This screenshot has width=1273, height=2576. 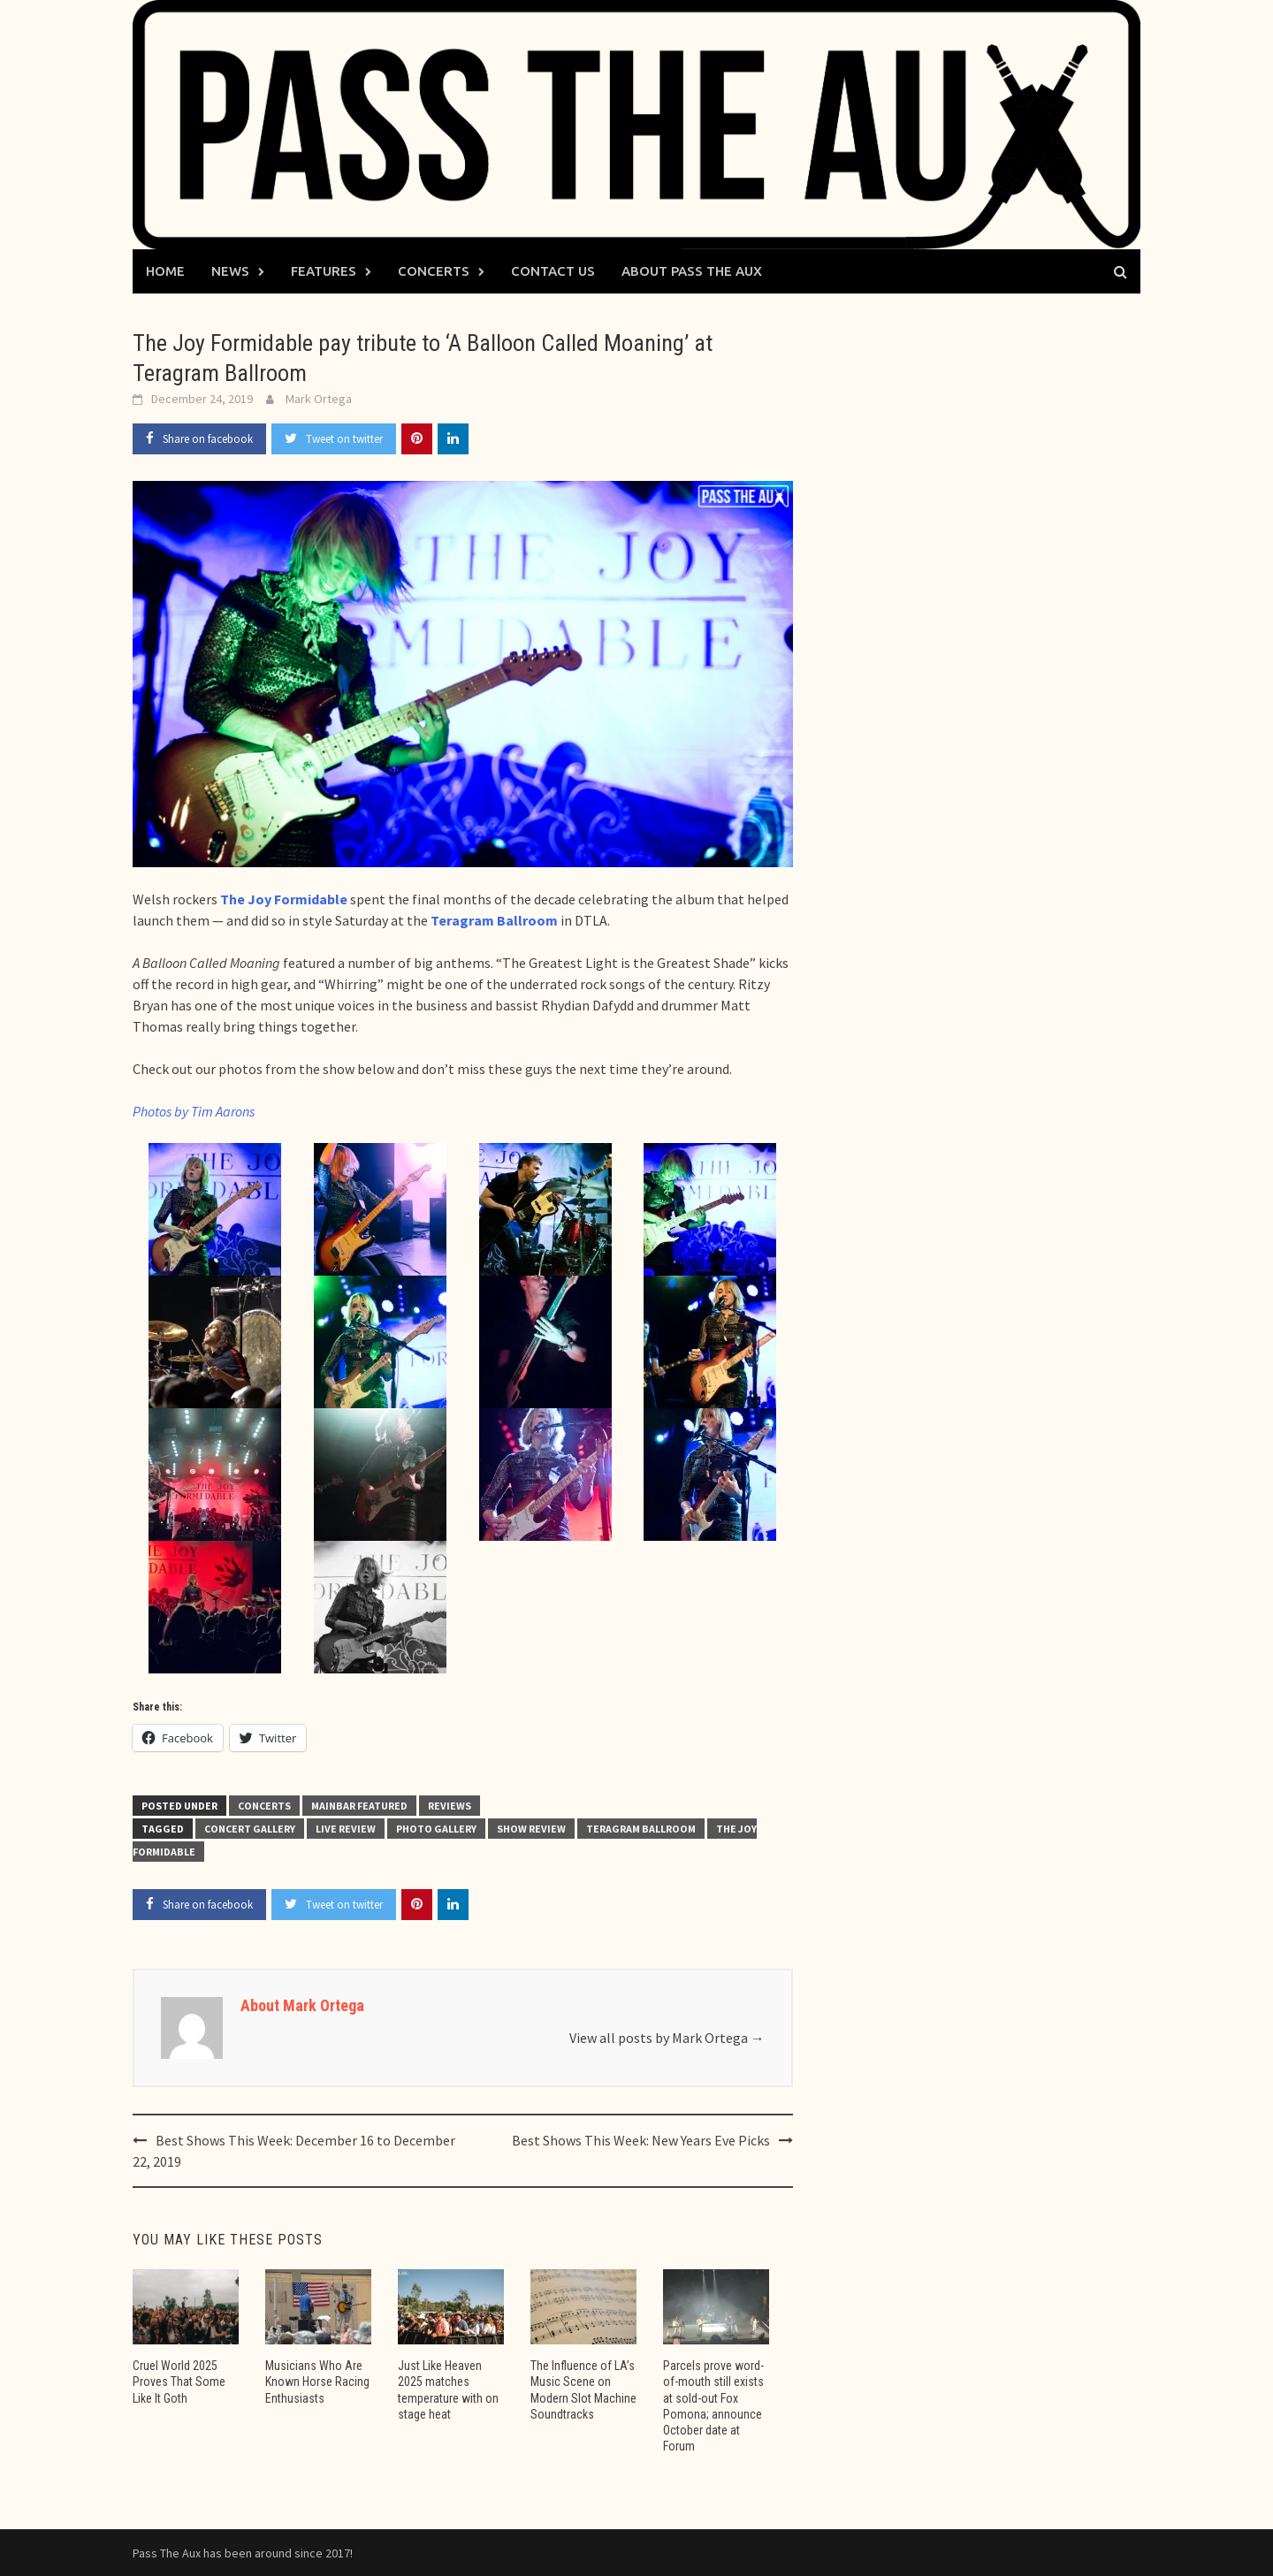 I want to click on Reviews, so click(x=449, y=1805).